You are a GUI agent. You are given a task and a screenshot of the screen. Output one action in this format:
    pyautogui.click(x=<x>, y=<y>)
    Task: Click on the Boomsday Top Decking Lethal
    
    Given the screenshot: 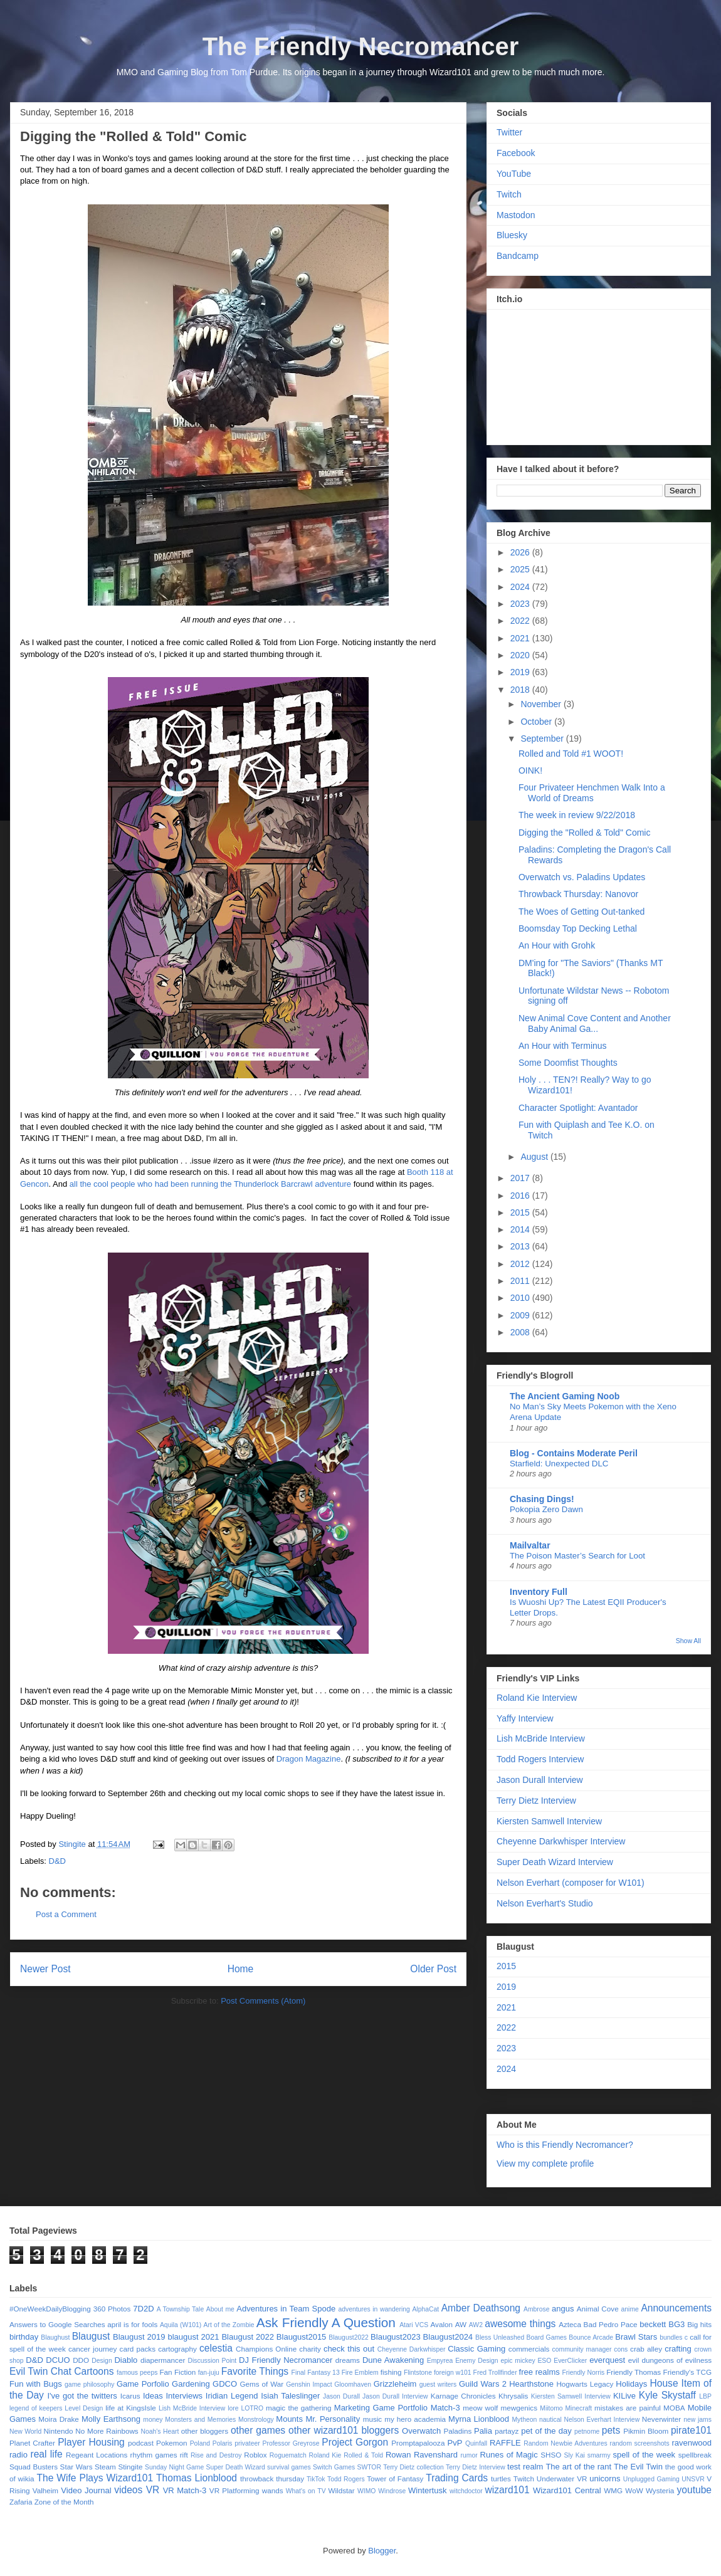 What is the action you would take?
    pyautogui.click(x=577, y=928)
    